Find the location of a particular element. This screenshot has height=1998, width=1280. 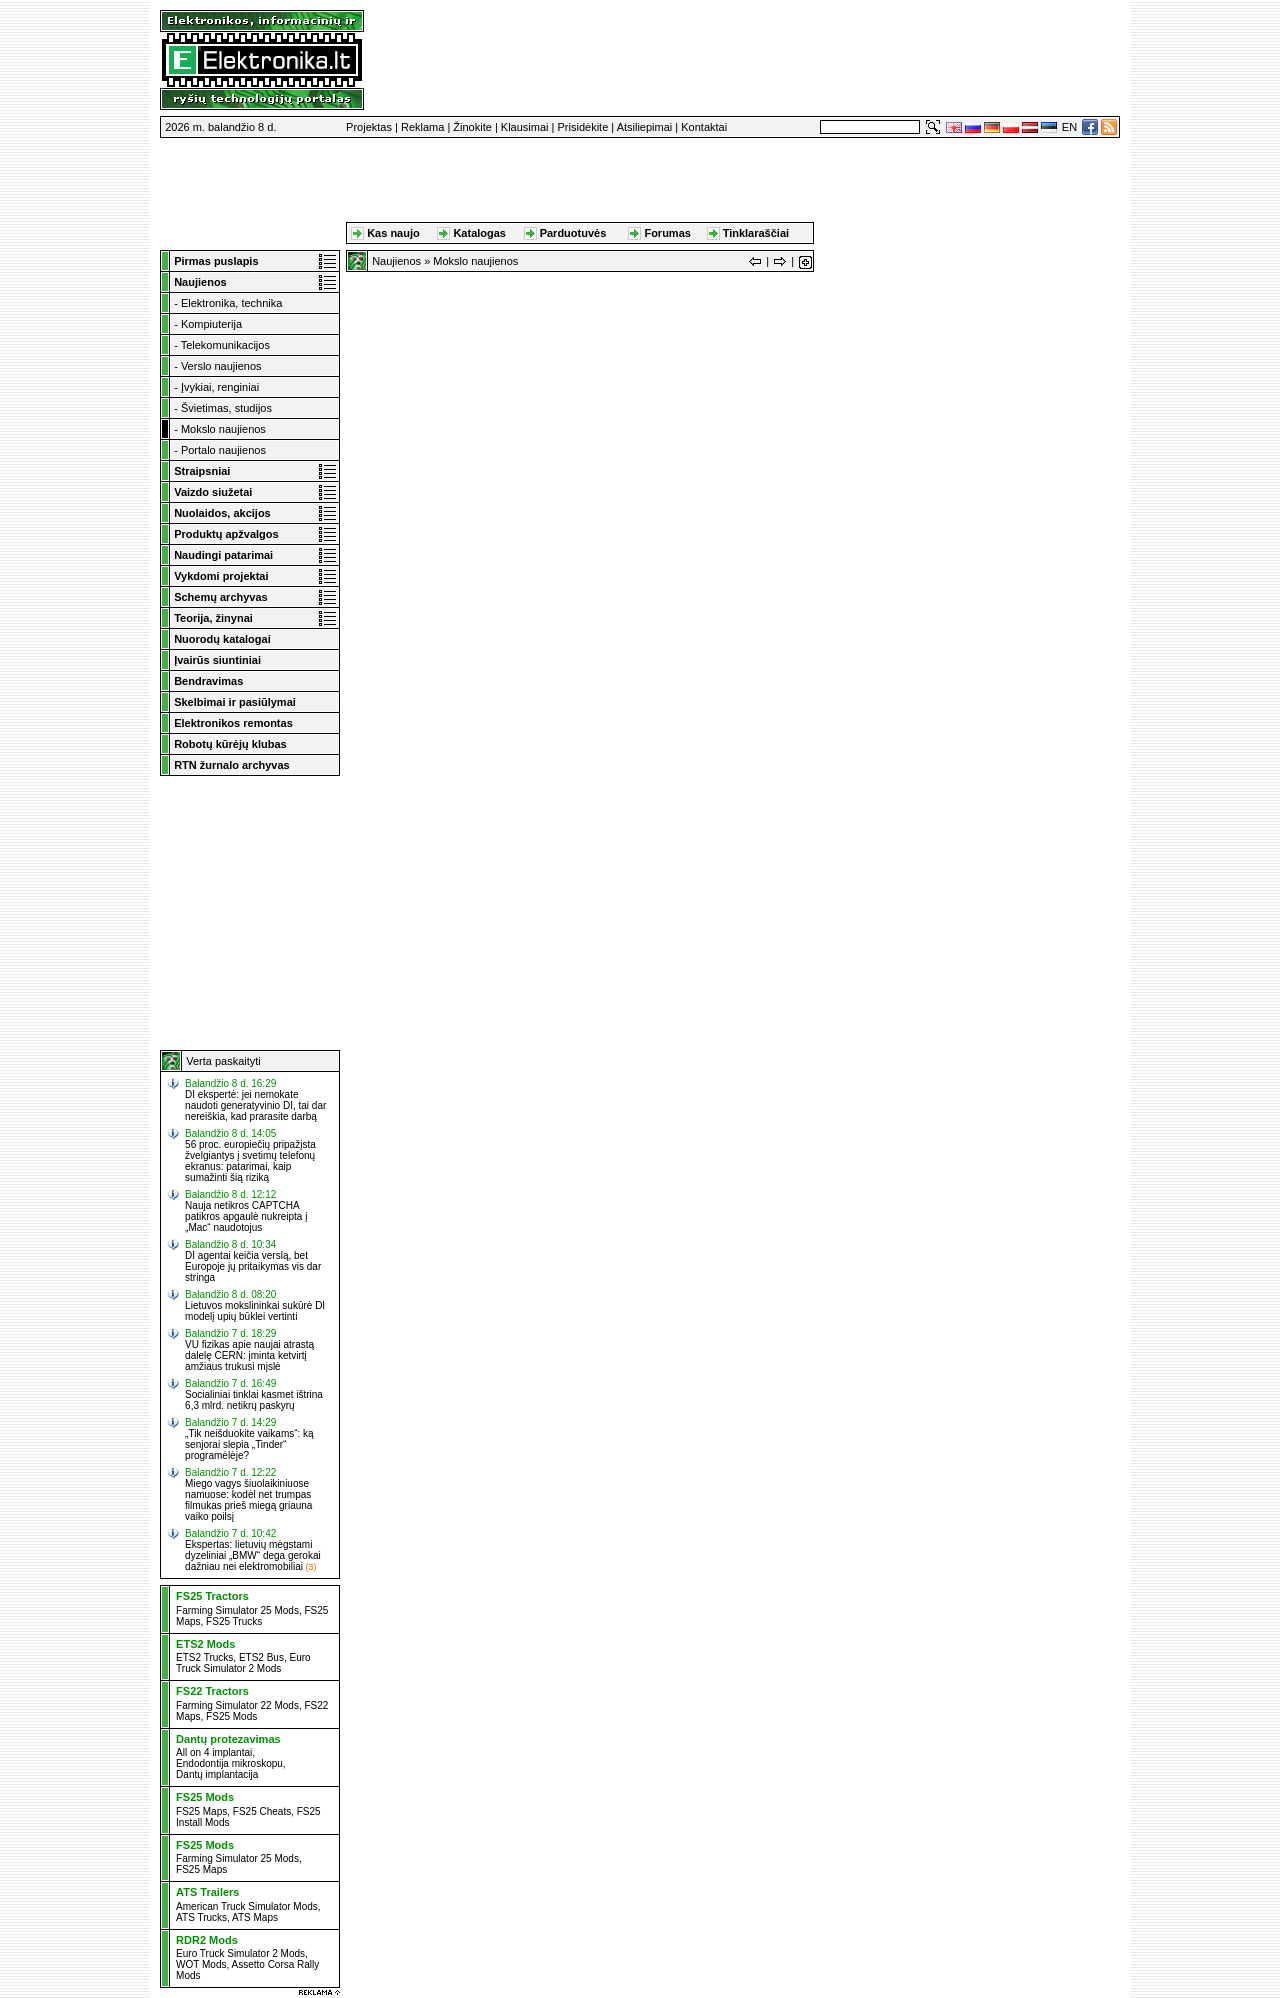

Verslo naujienos is located at coordinates (221, 366).